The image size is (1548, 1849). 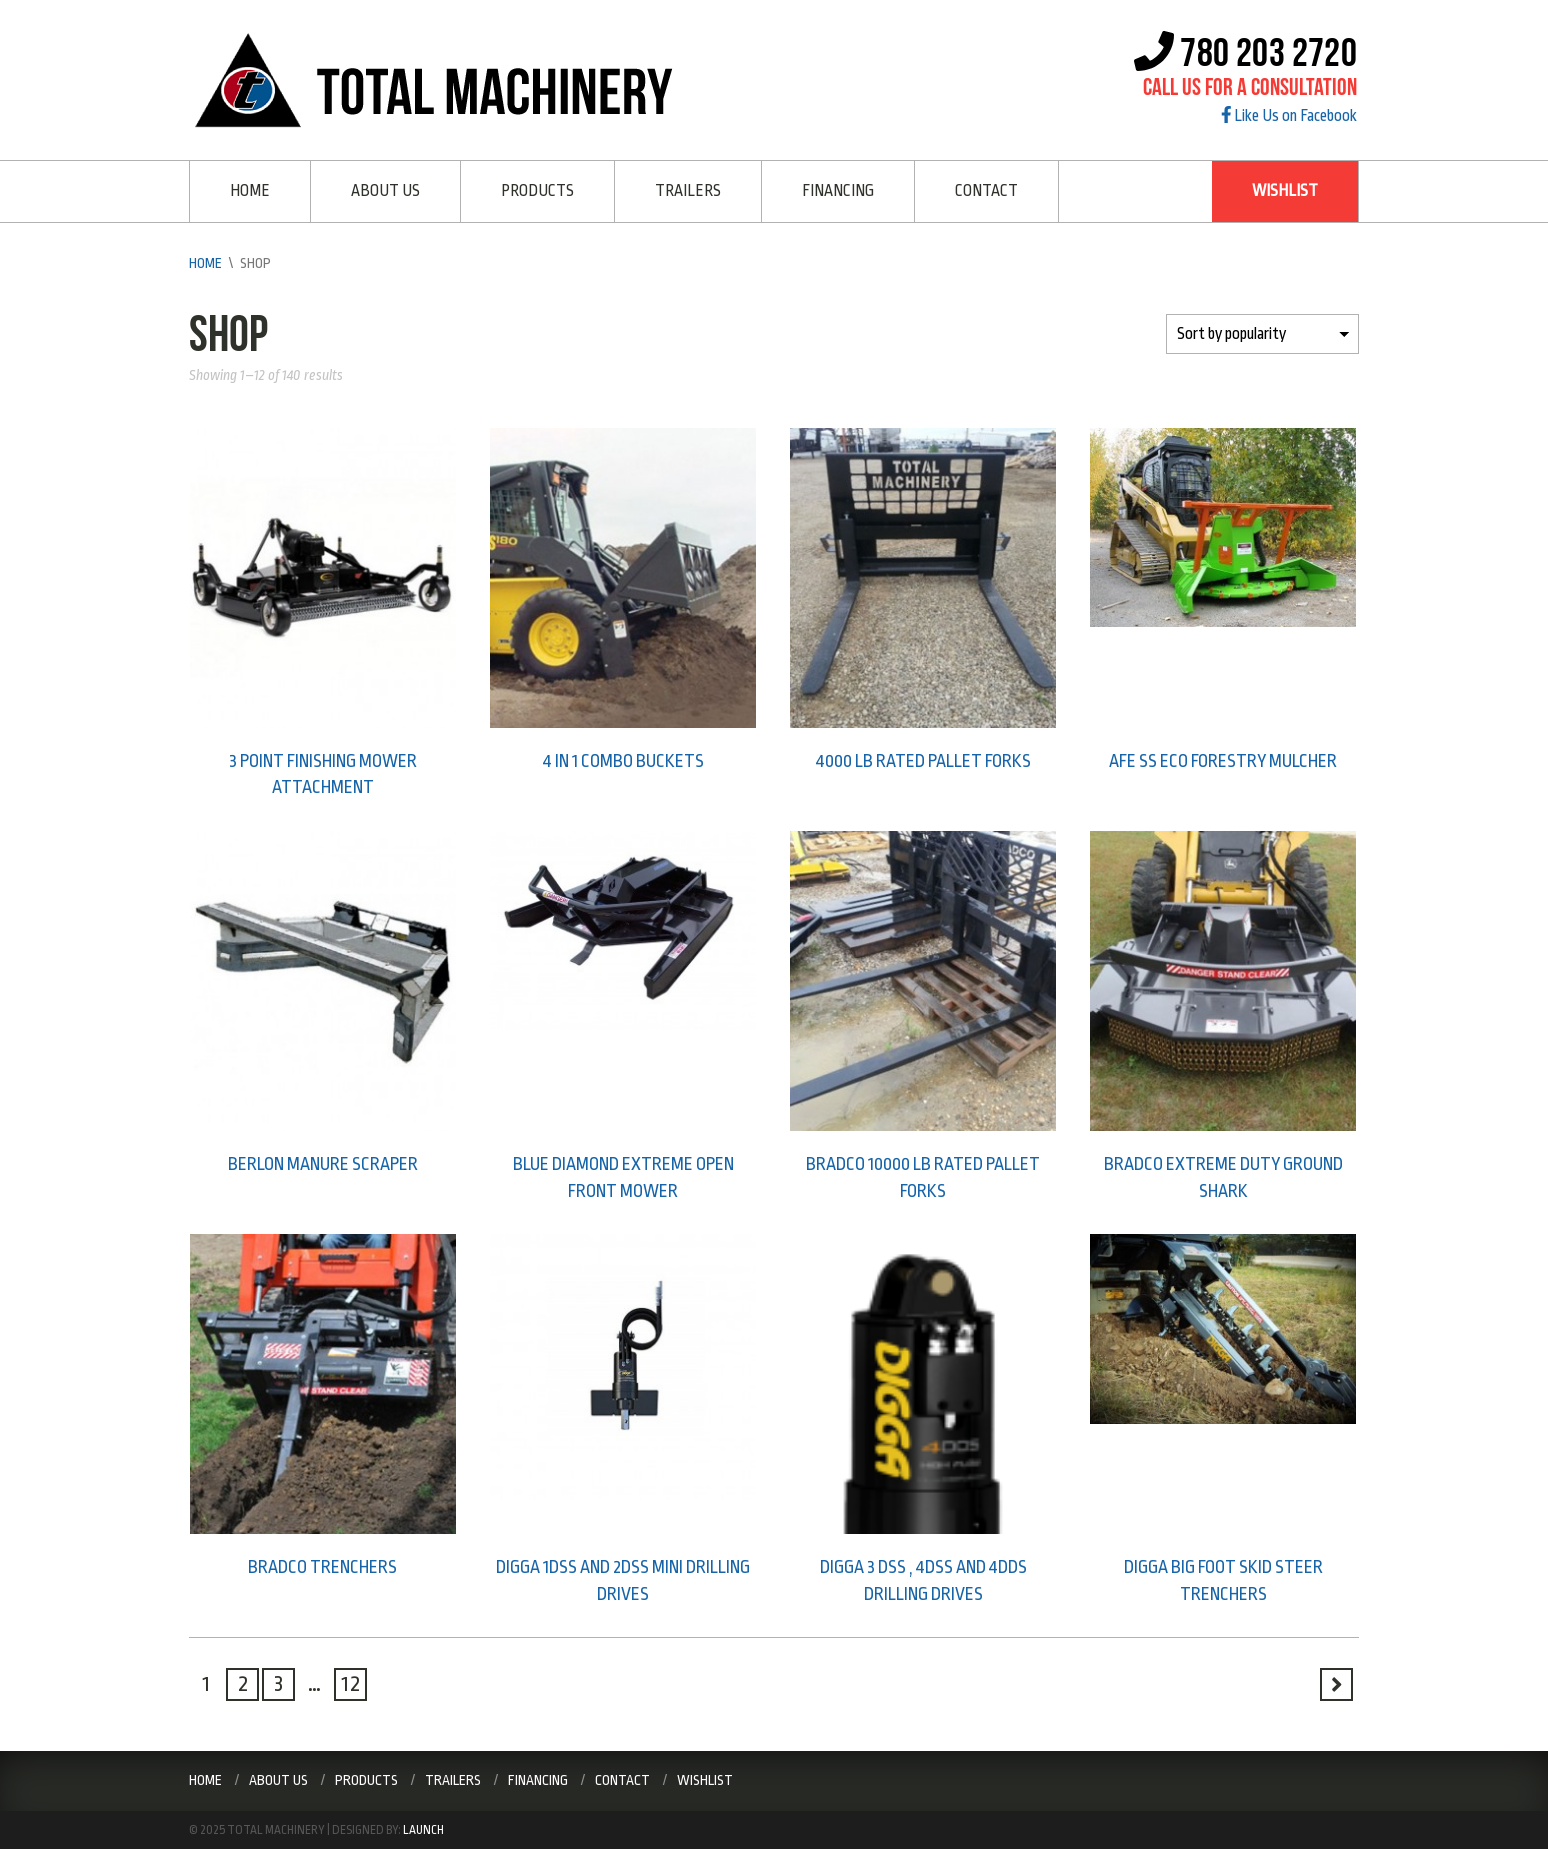 I want to click on Launch, so click(x=423, y=1830).